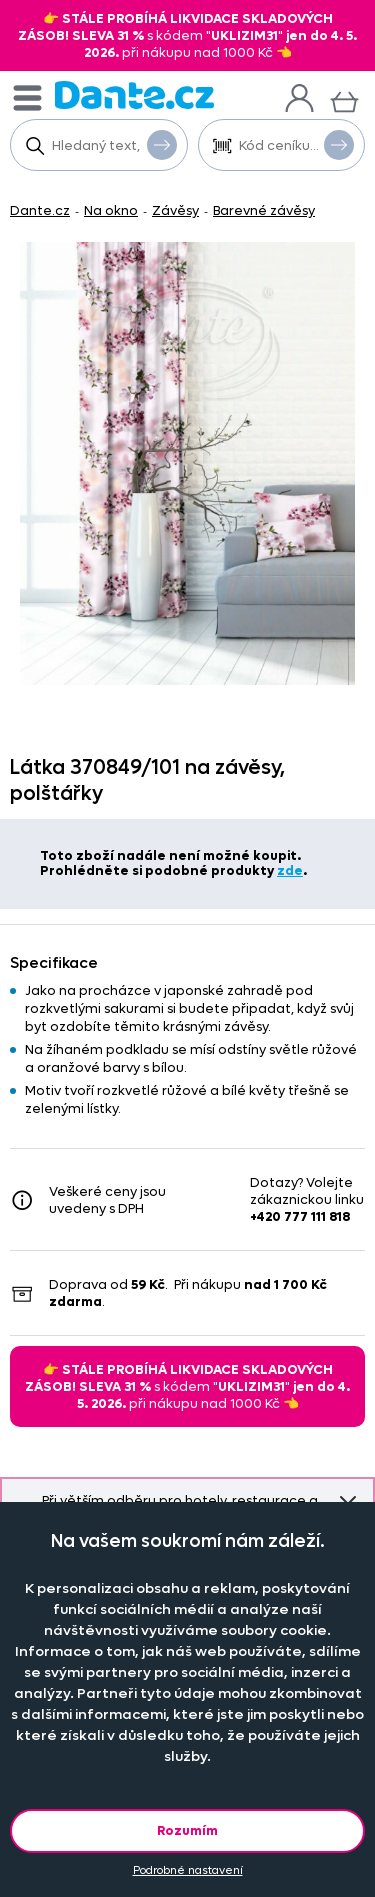  What do you see at coordinates (162, 144) in the screenshot?
I see `Vyhledat` at bounding box center [162, 144].